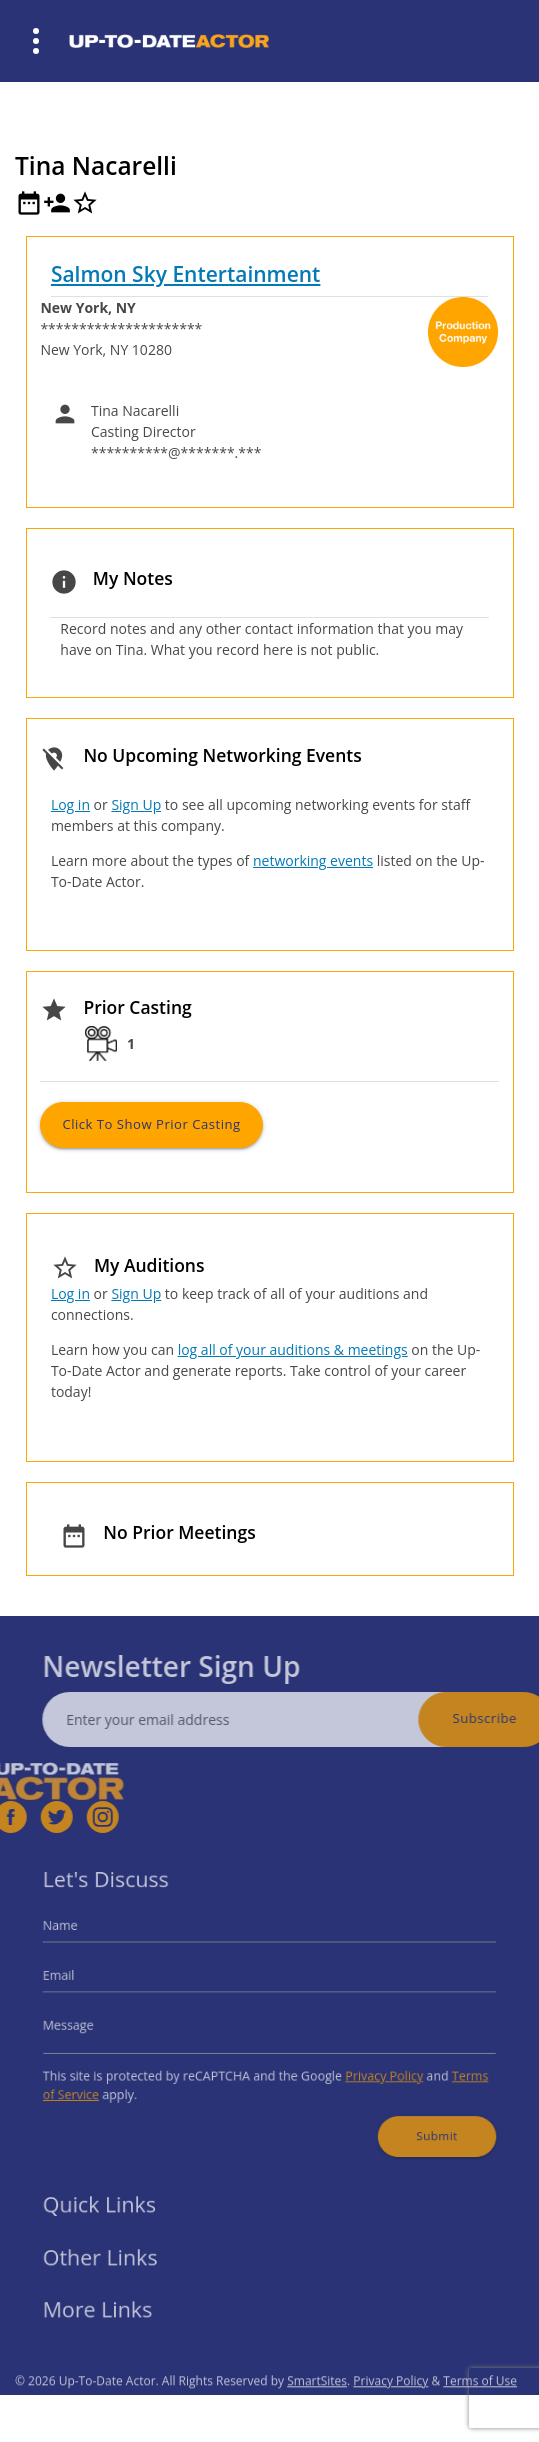 This screenshot has height=2442, width=539. I want to click on Log in, so click(70, 804).